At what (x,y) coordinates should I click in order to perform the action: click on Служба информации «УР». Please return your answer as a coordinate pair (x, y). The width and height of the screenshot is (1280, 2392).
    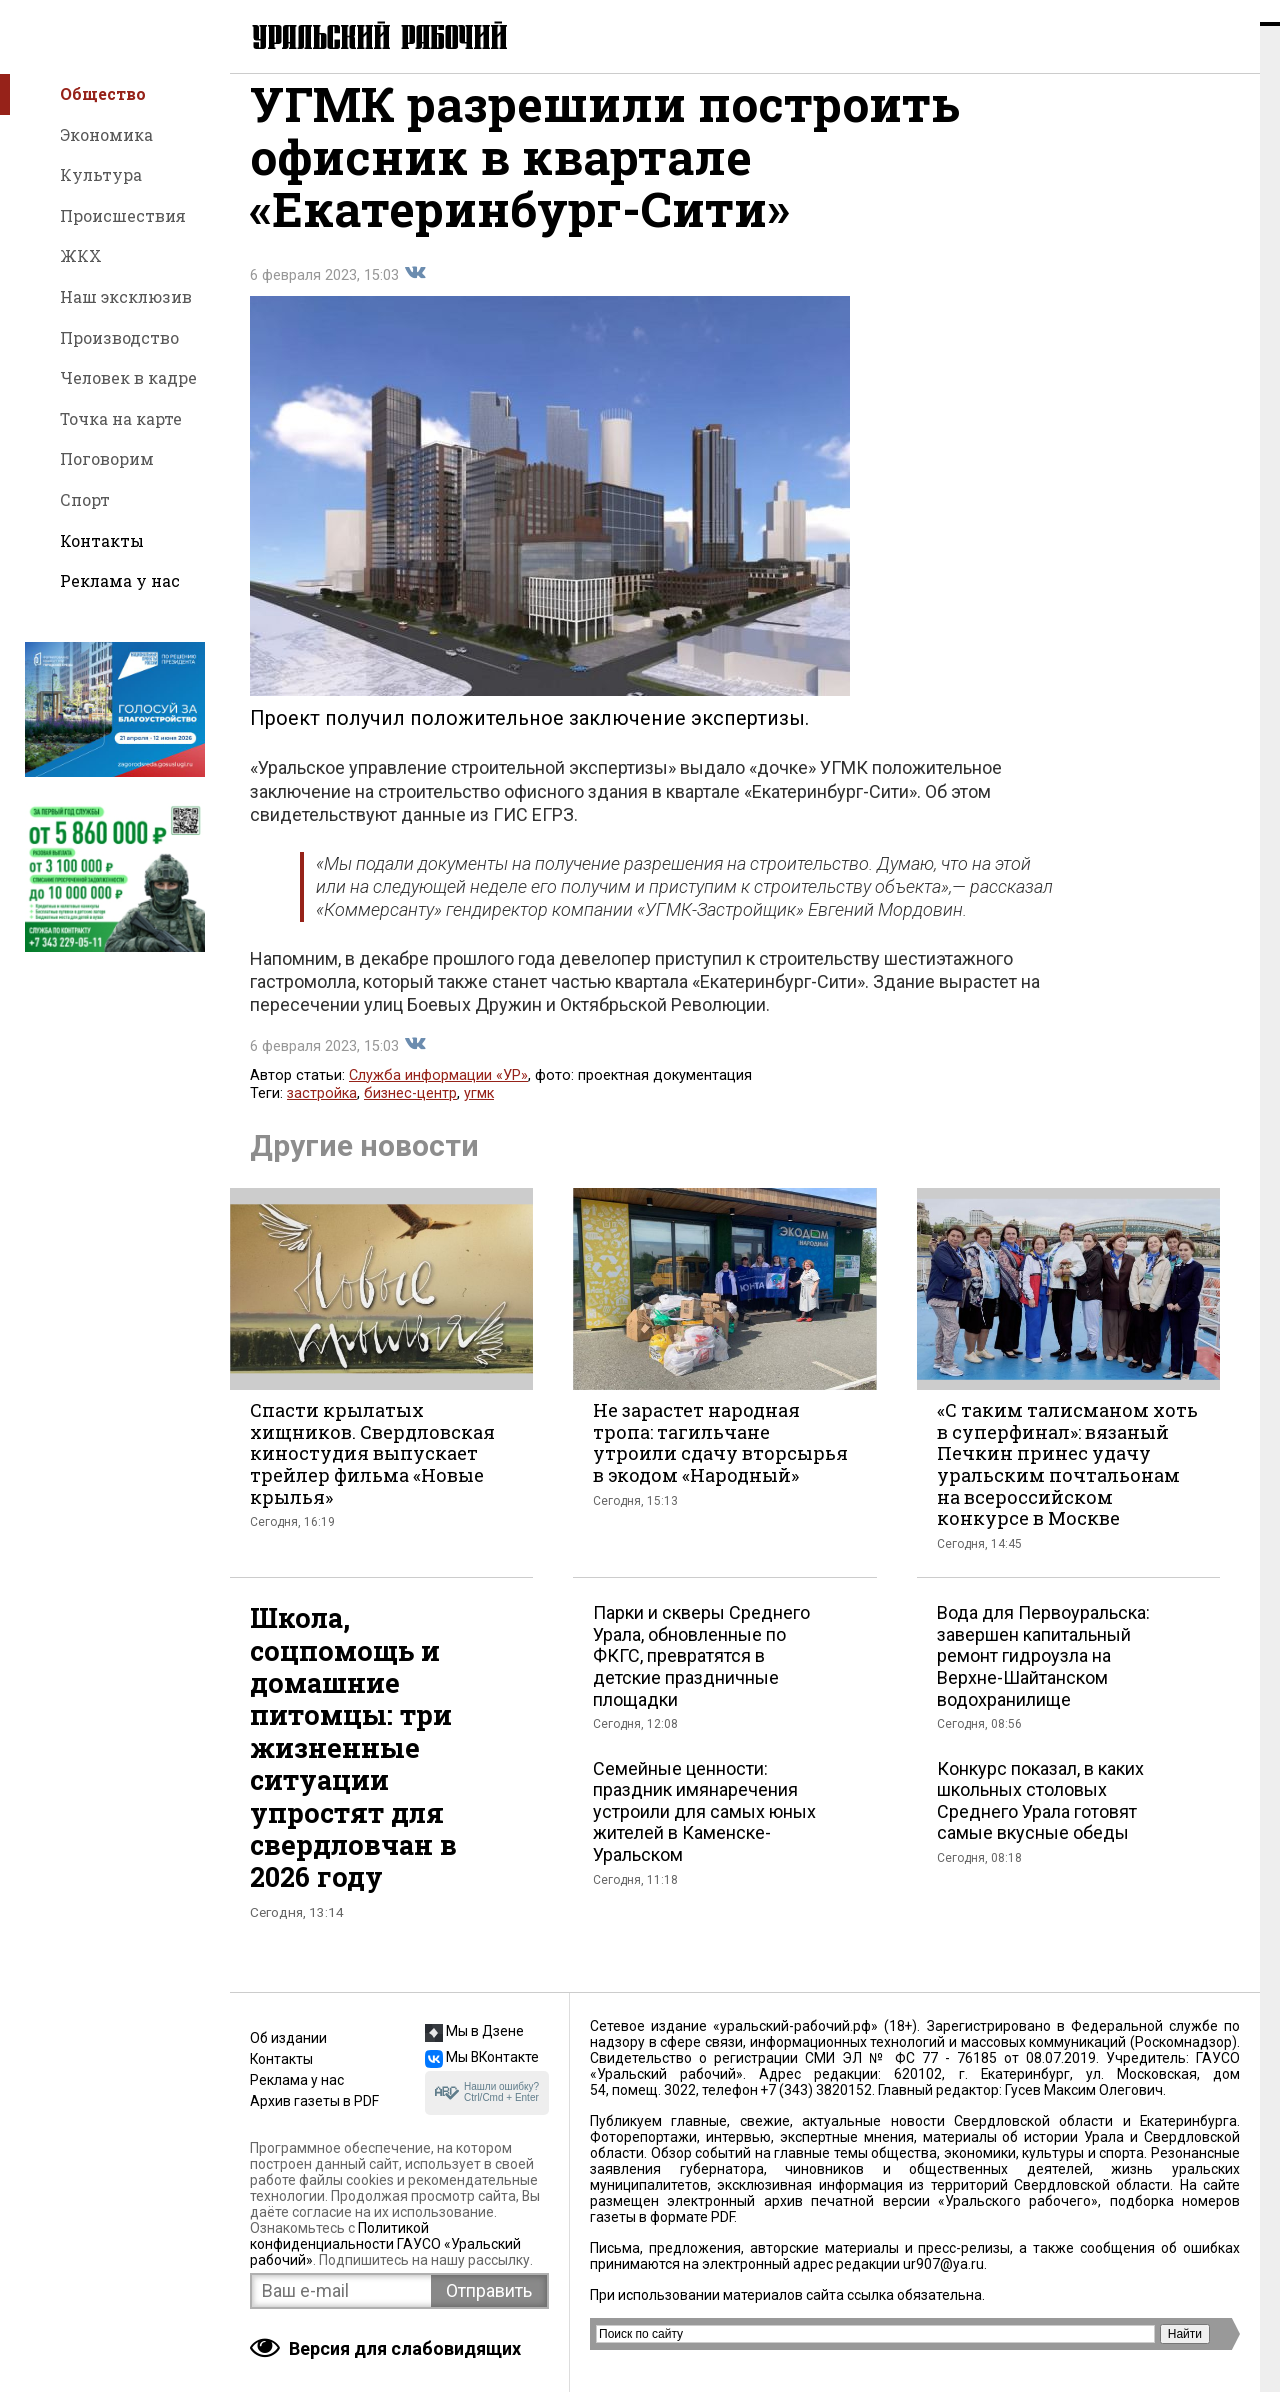
    Looking at the image, I should click on (438, 1096).